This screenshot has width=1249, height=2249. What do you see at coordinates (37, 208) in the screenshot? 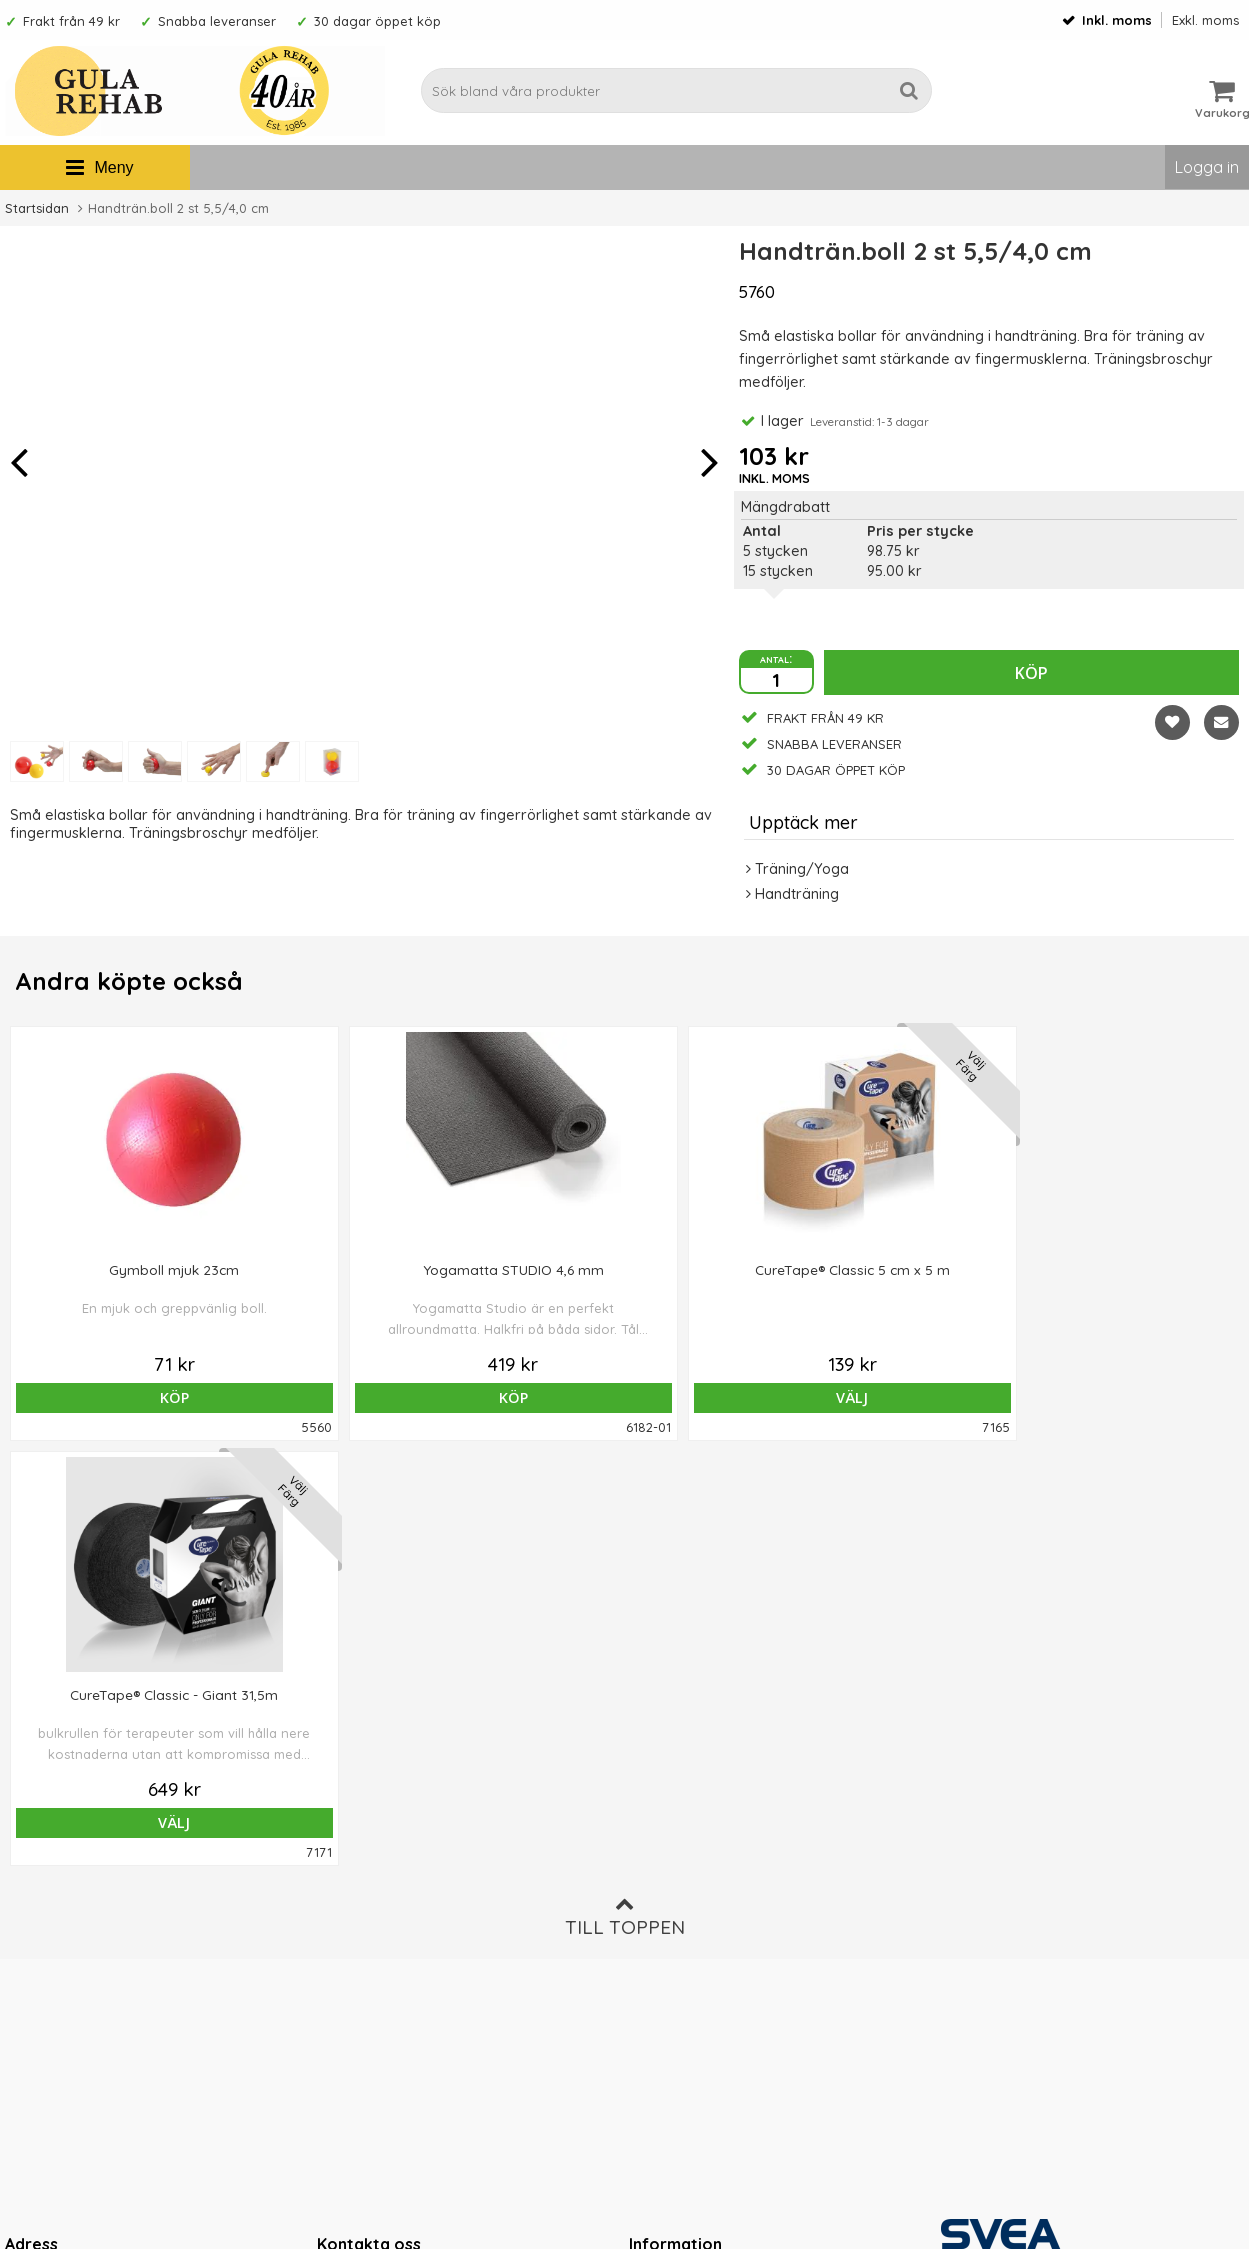
I see `Startsidan` at bounding box center [37, 208].